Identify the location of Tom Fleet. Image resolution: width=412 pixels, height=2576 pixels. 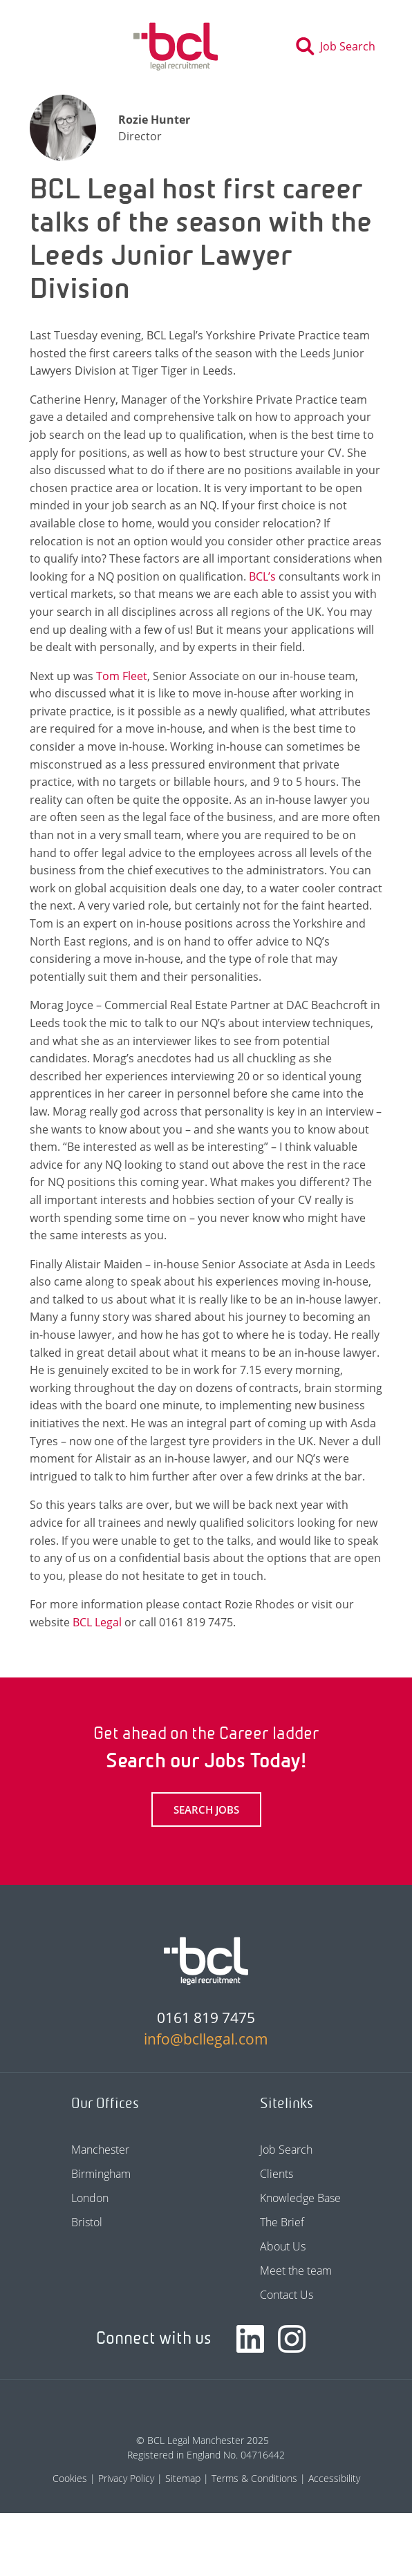
(121, 676).